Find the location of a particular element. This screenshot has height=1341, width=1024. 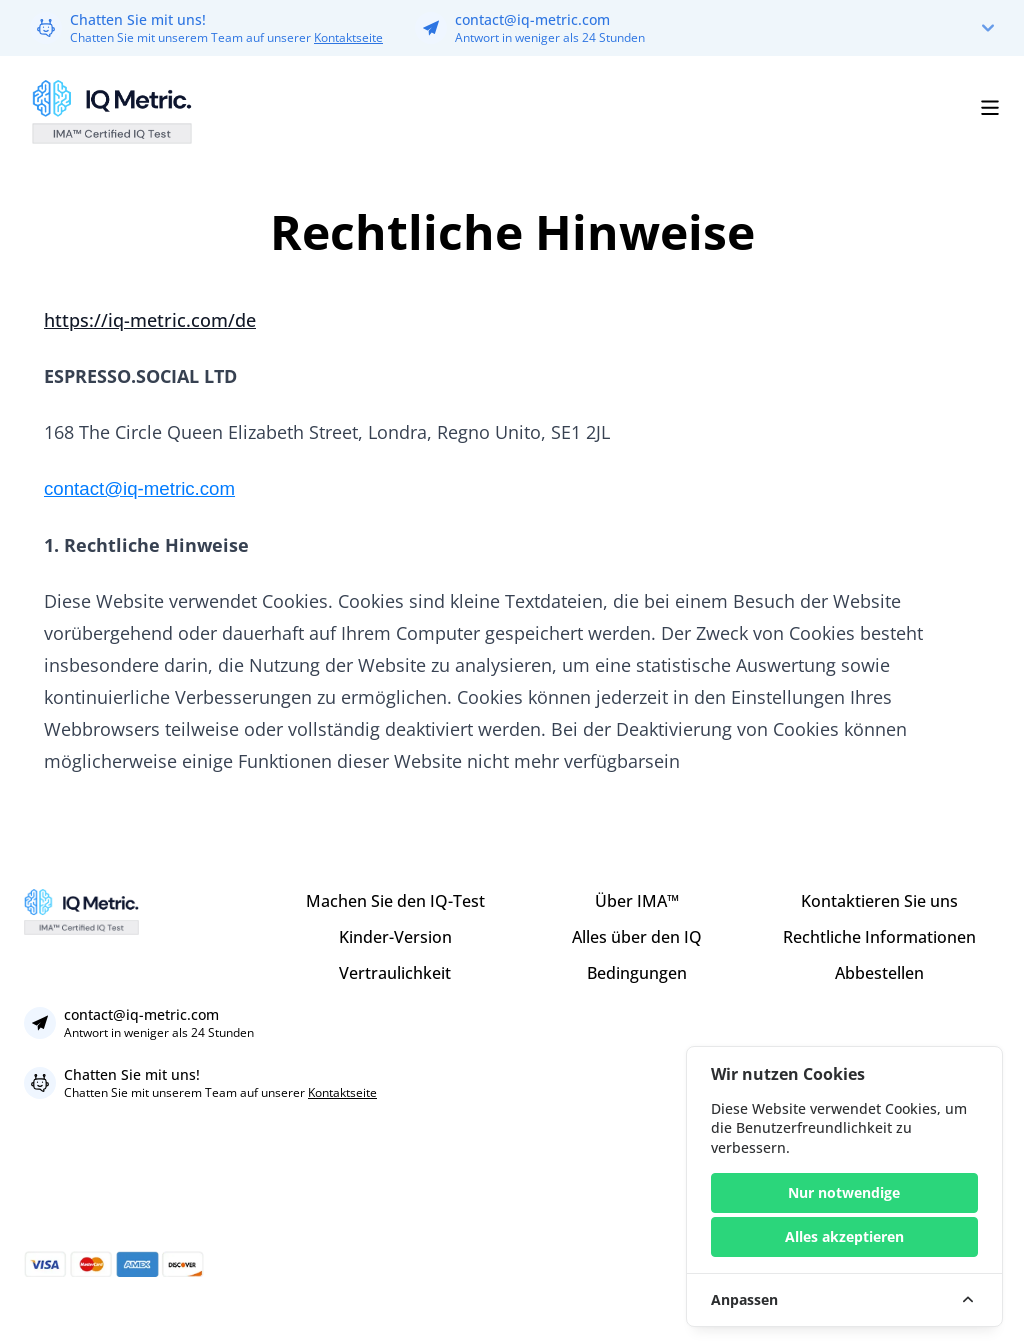

Alles über den IQ is located at coordinates (637, 937).